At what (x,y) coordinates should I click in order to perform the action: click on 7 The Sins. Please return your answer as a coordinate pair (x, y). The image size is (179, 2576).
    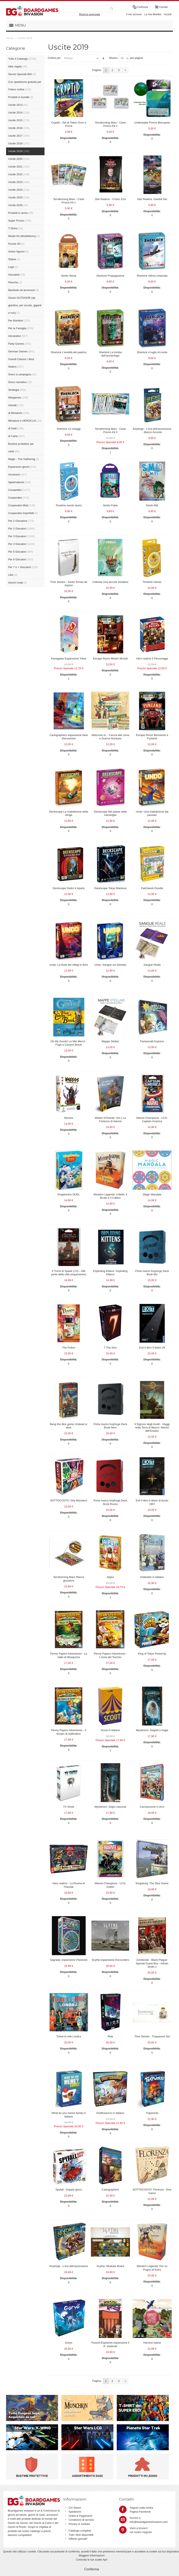
    Looking at the image, I should click on (110, 1347).